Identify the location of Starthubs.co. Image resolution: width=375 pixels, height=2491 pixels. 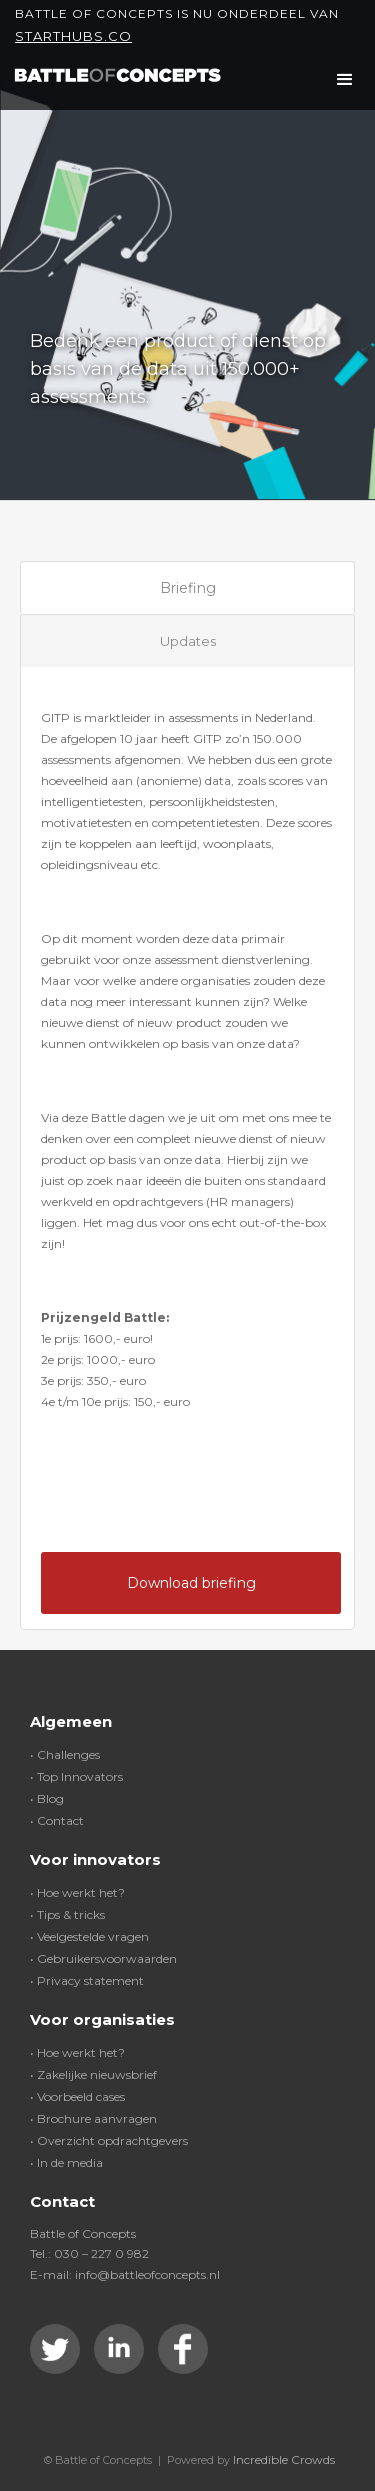
(73, 36).